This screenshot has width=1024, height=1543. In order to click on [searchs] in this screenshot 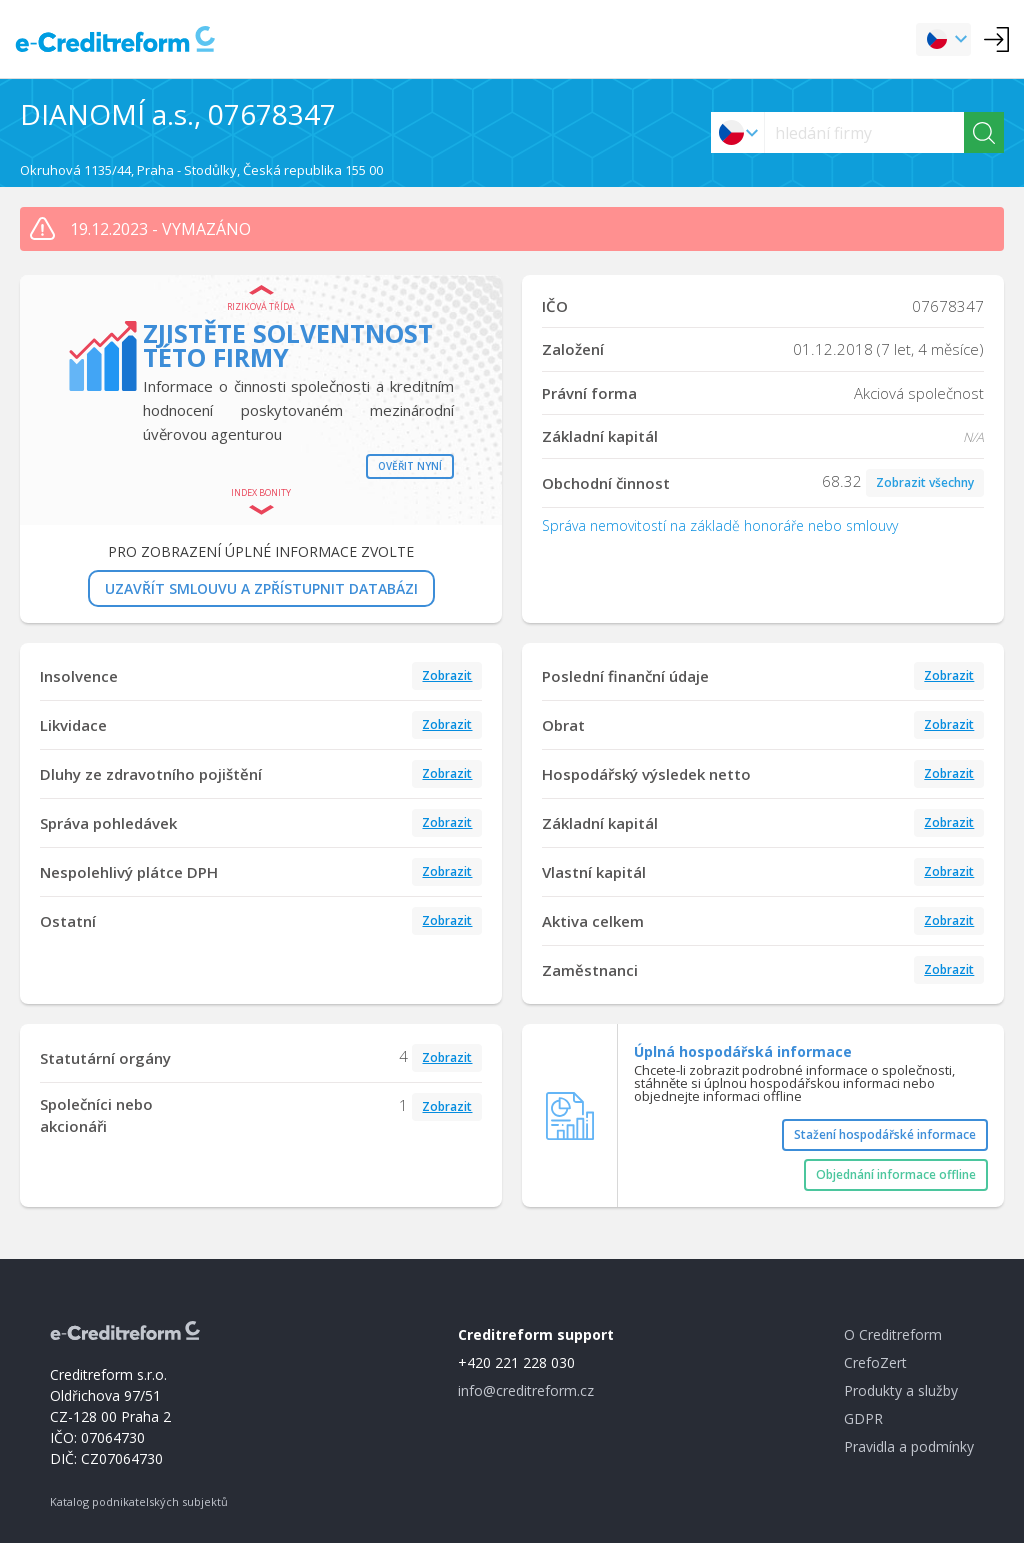, I will do `click(864, 132)`.